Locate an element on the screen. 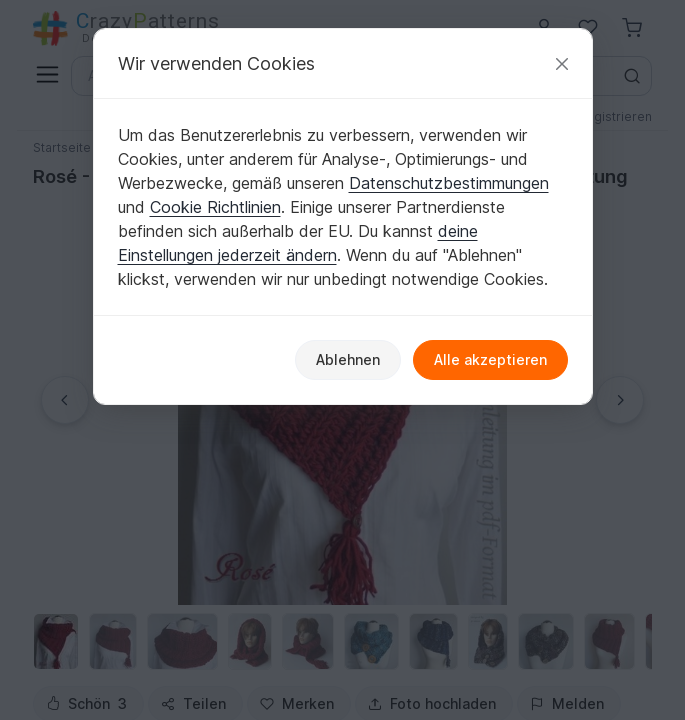 This screenshot has height=720, width=685. Datenschutzbestimmungen is located at coordinates (449, 183).